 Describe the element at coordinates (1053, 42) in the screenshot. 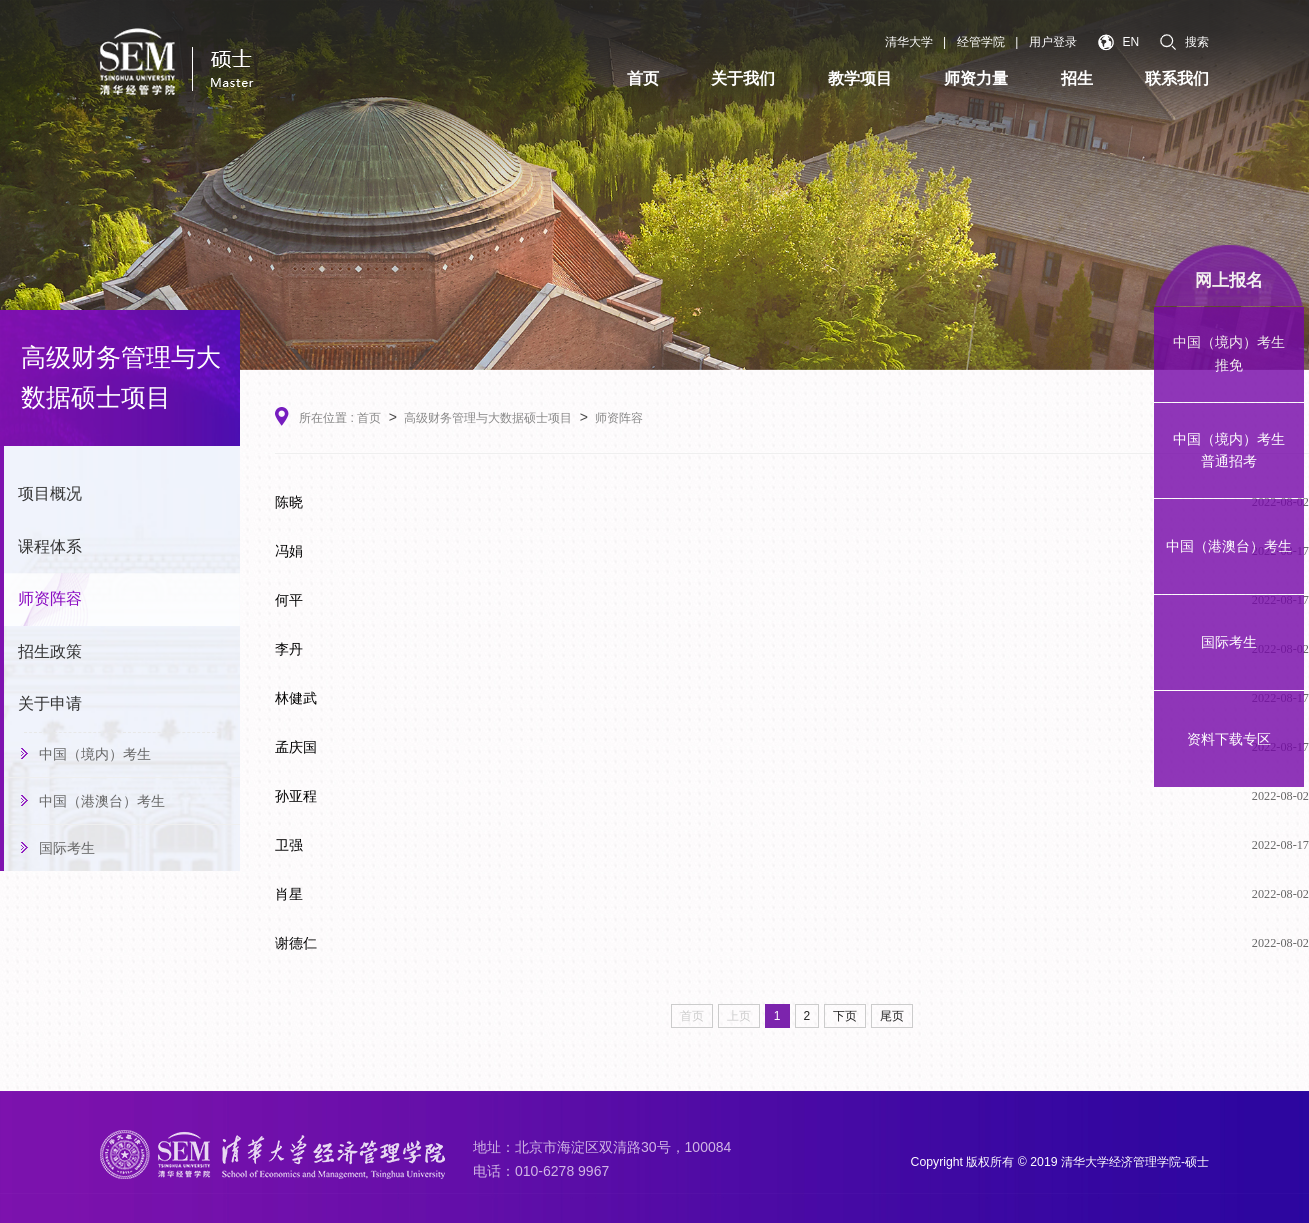

I see `用户登录` at that location.